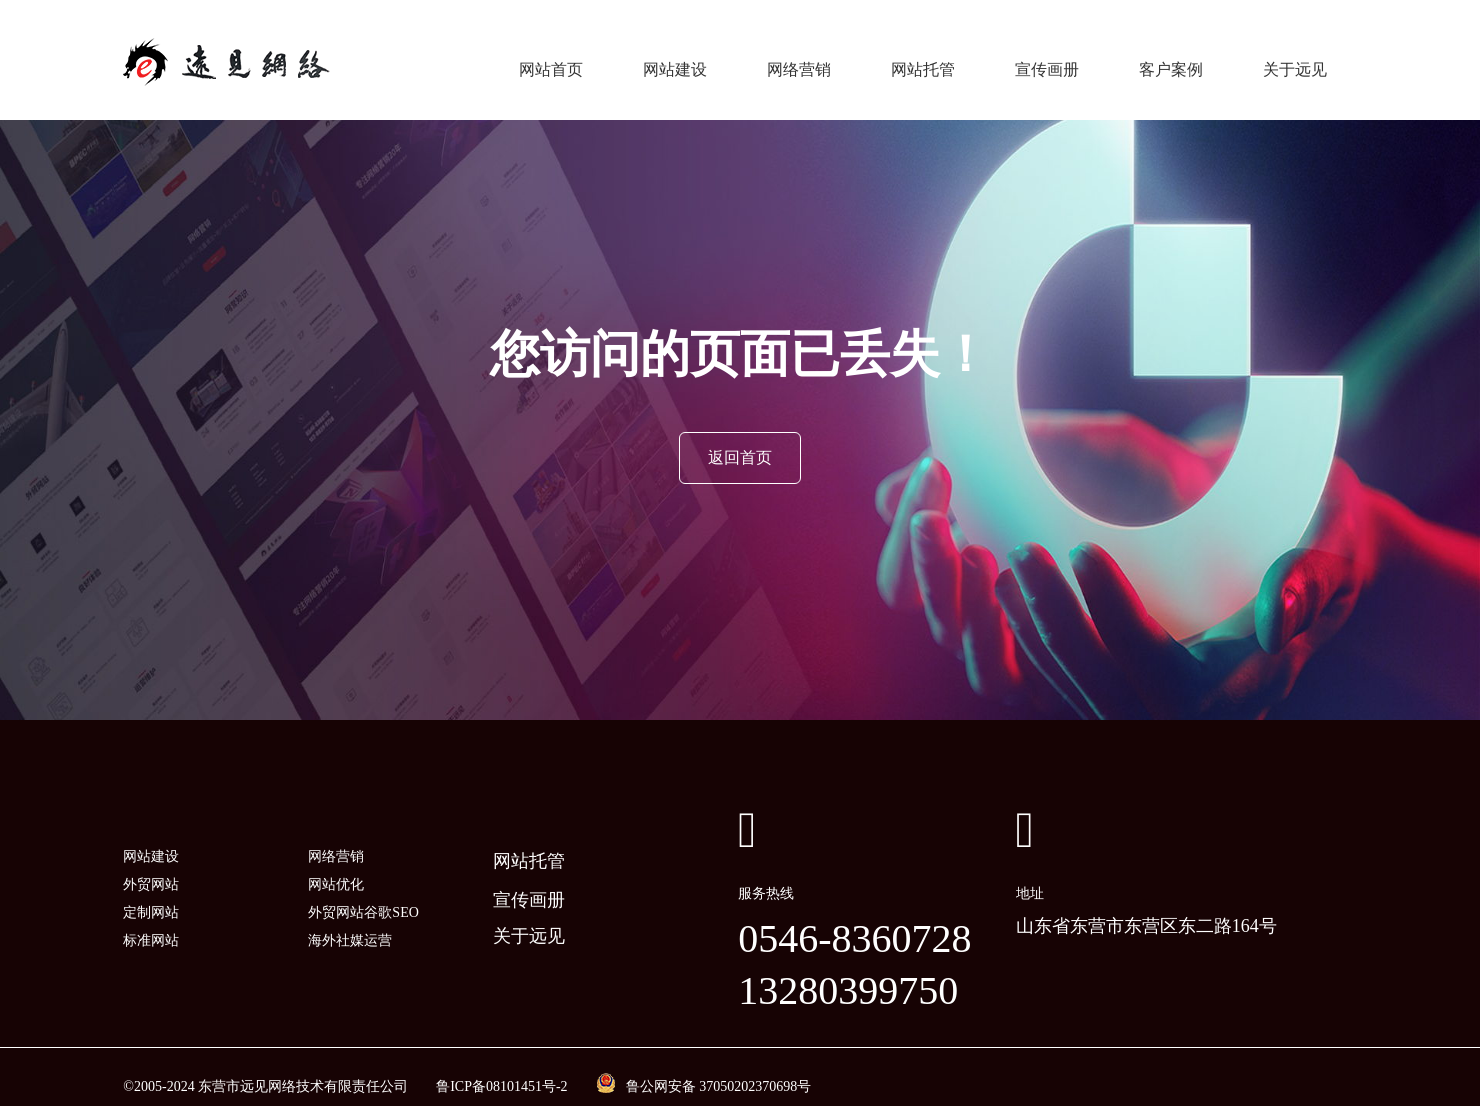 This screenshot has width=1480, height=1106. Describe the element at coordinates (151, 864) in the screenshot. I see `外贸网站` at that location.